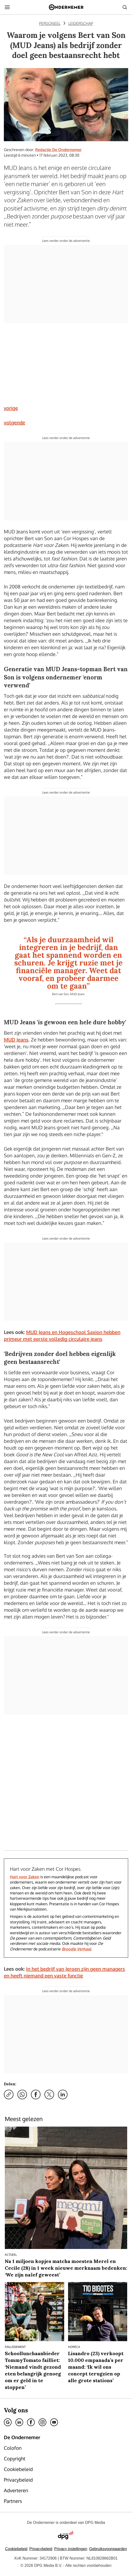  I want to click on vorige, so click(11, 408).